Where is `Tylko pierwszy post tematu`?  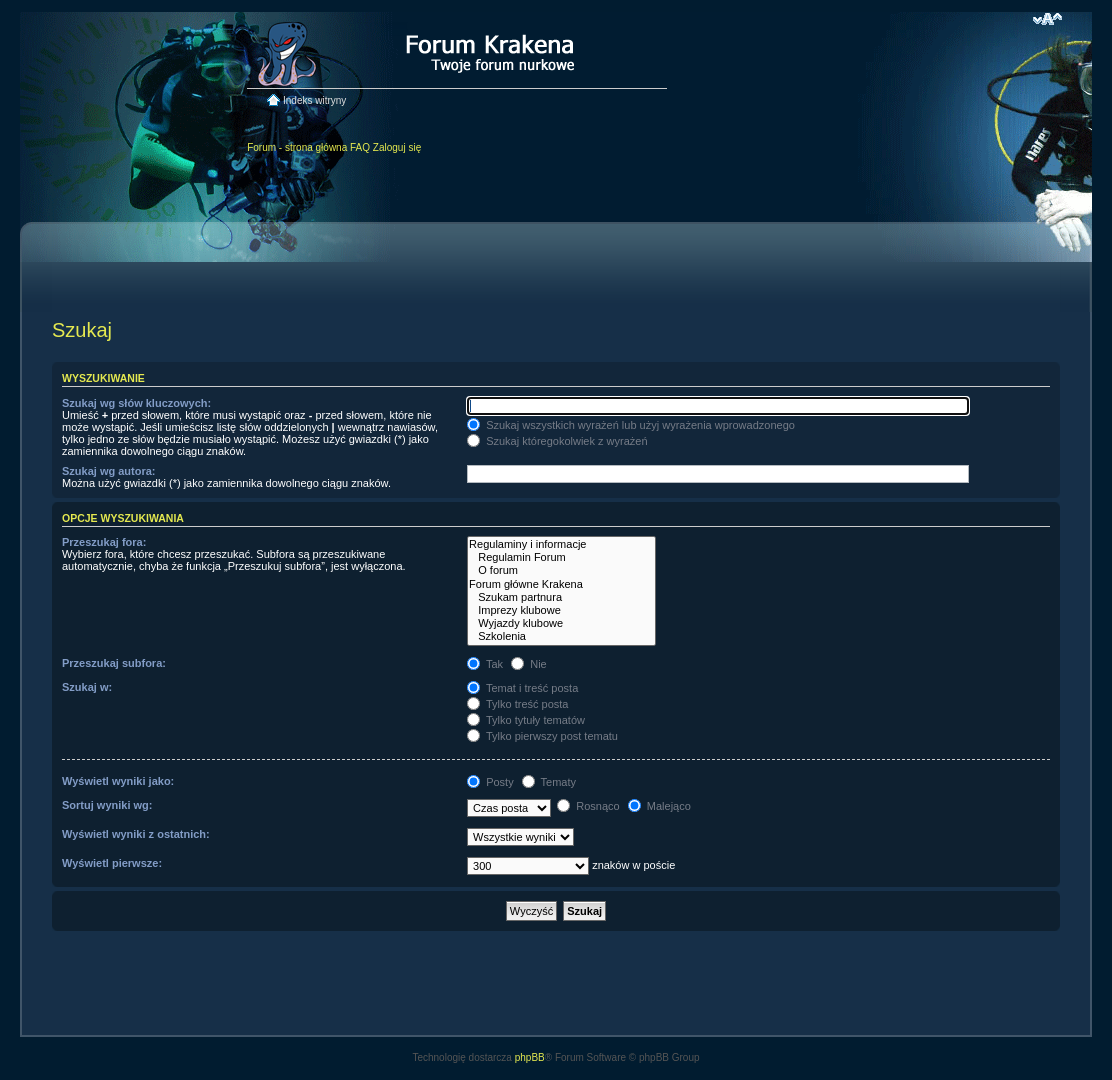
Tylko pierwszy post tematu is located at coordinates (542, 736).